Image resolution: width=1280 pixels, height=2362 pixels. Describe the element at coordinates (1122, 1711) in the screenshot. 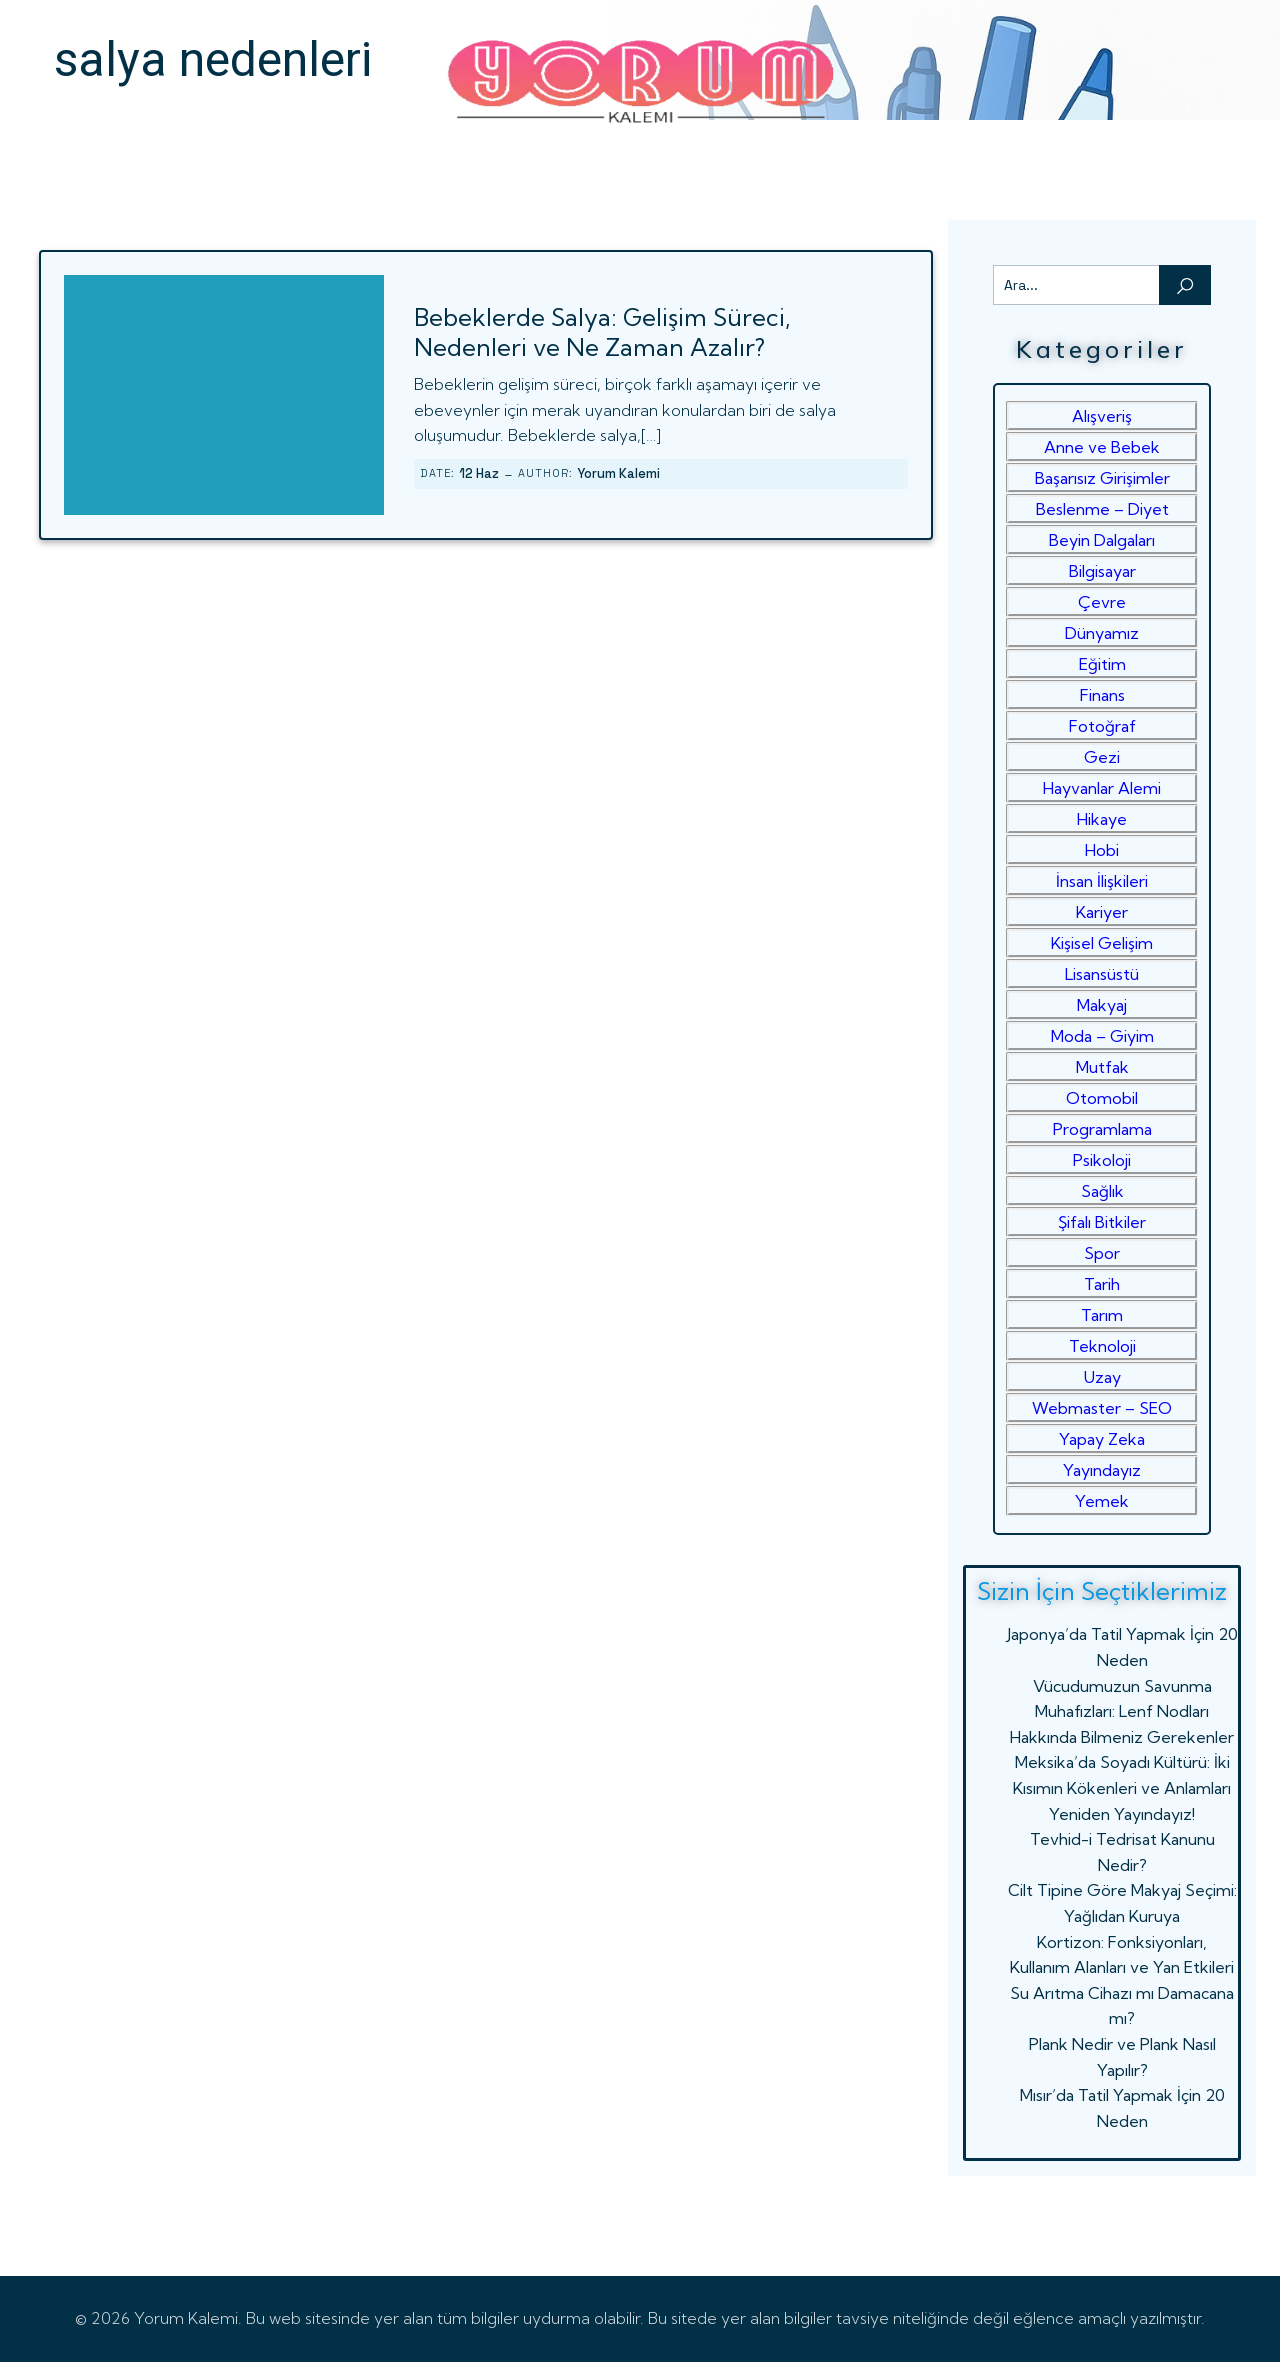

I see `Vücudumuzun Savunma Muhafızları: Lenf Nodları Hakkında Bilmeniz Gerekenler` at that location.